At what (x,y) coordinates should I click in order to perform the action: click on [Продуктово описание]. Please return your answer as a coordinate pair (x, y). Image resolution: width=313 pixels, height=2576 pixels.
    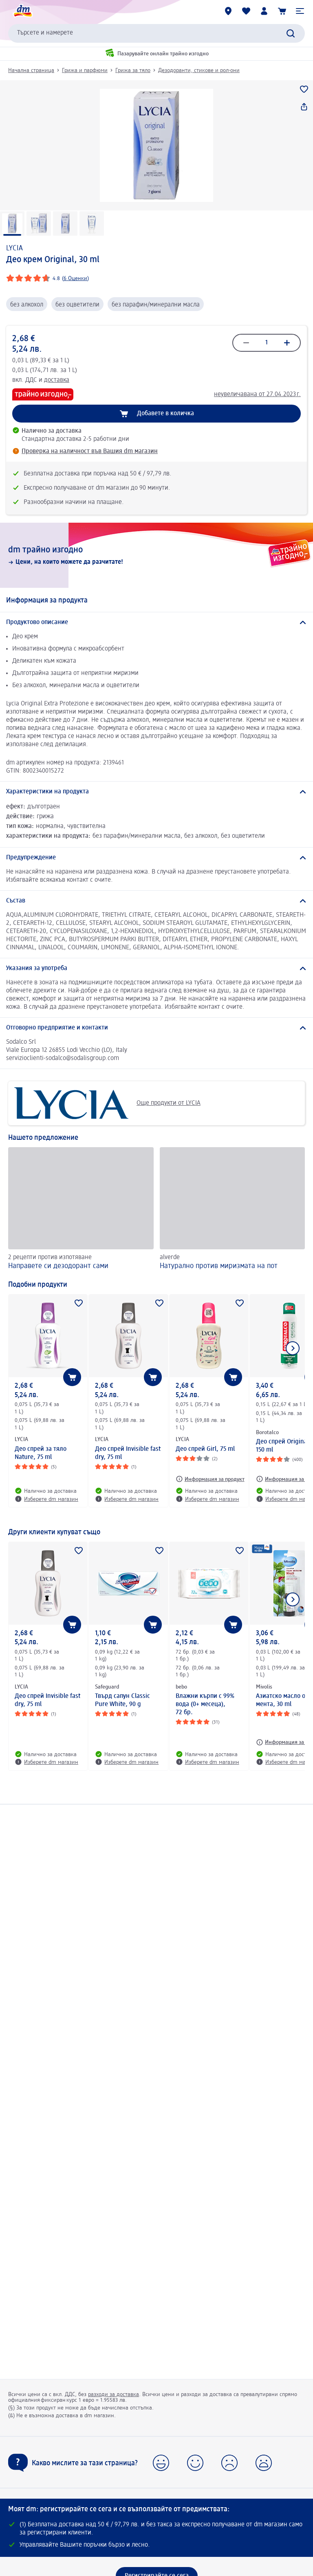
    Looking at the image, I should click on (156, 622).